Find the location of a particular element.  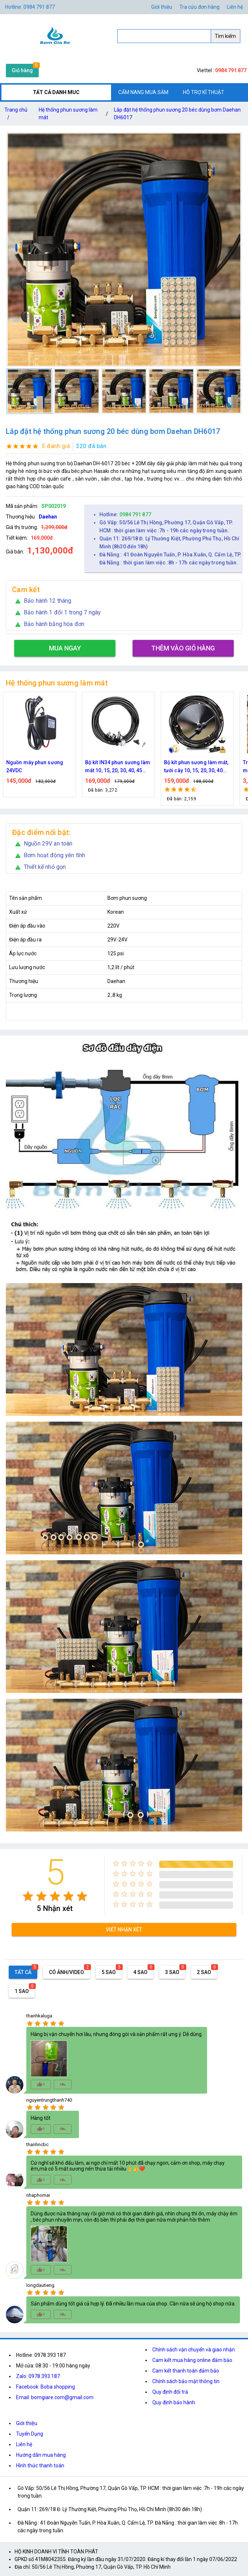

Bộ kít IN34 phun sương làm mát 10, 15, 20, 30, 40, 45 đầu phun mịn lắp quạt, lắp quán cafe, tưới cây is located at coordinates (117, 766).